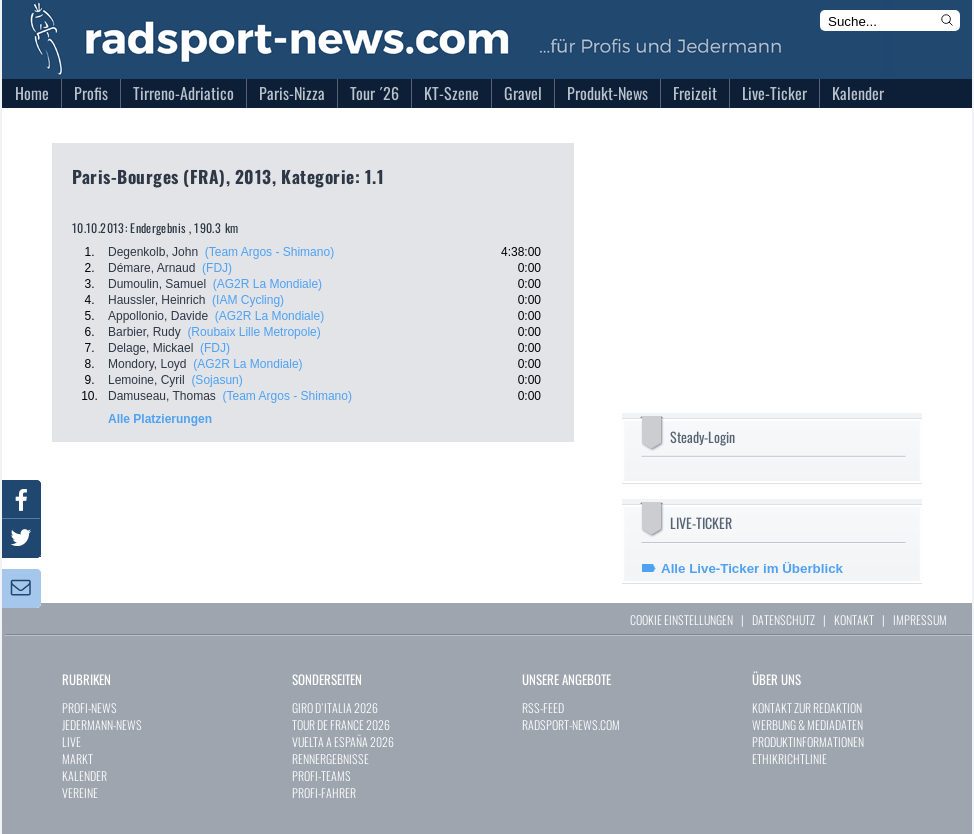 Image resolution: width=974 pixels, height=834 pixels. I want to click on PROFI-NEWS, so click(89, 707).